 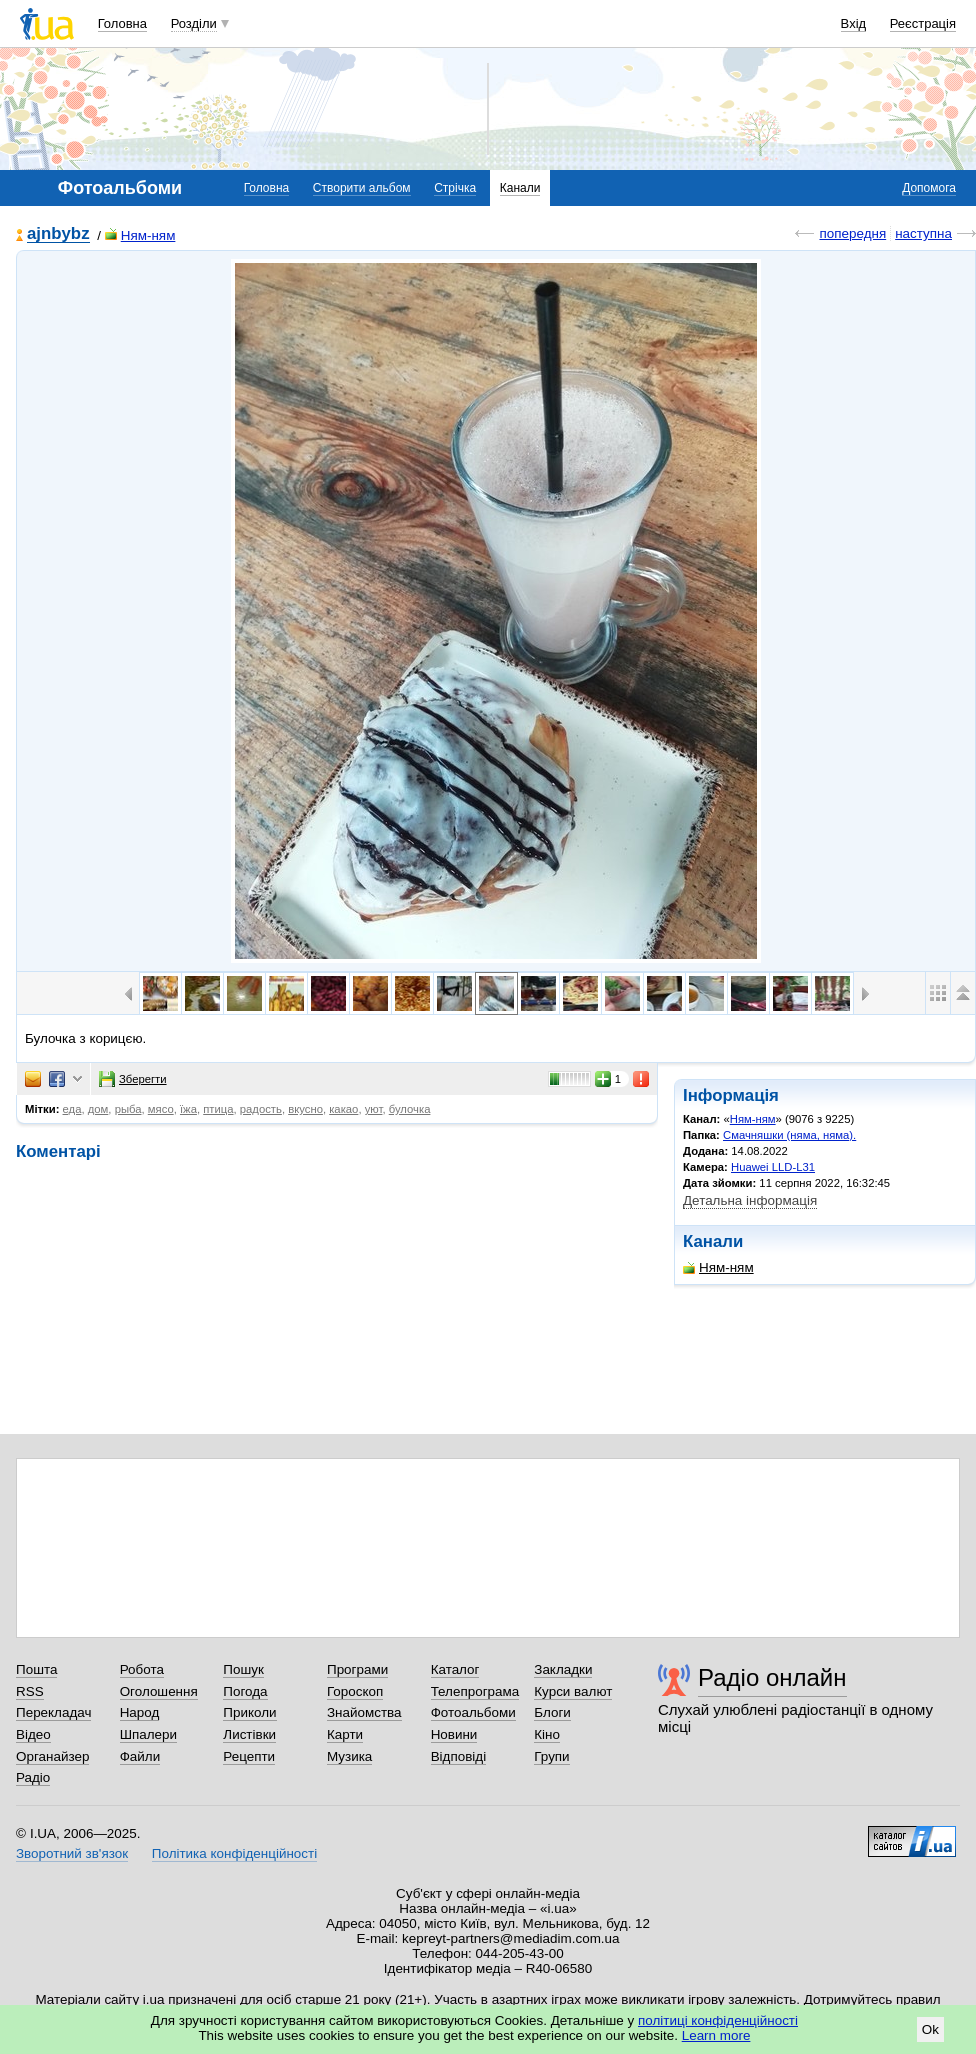 I want to click on Ням-ням, so click(x=140, y=235).